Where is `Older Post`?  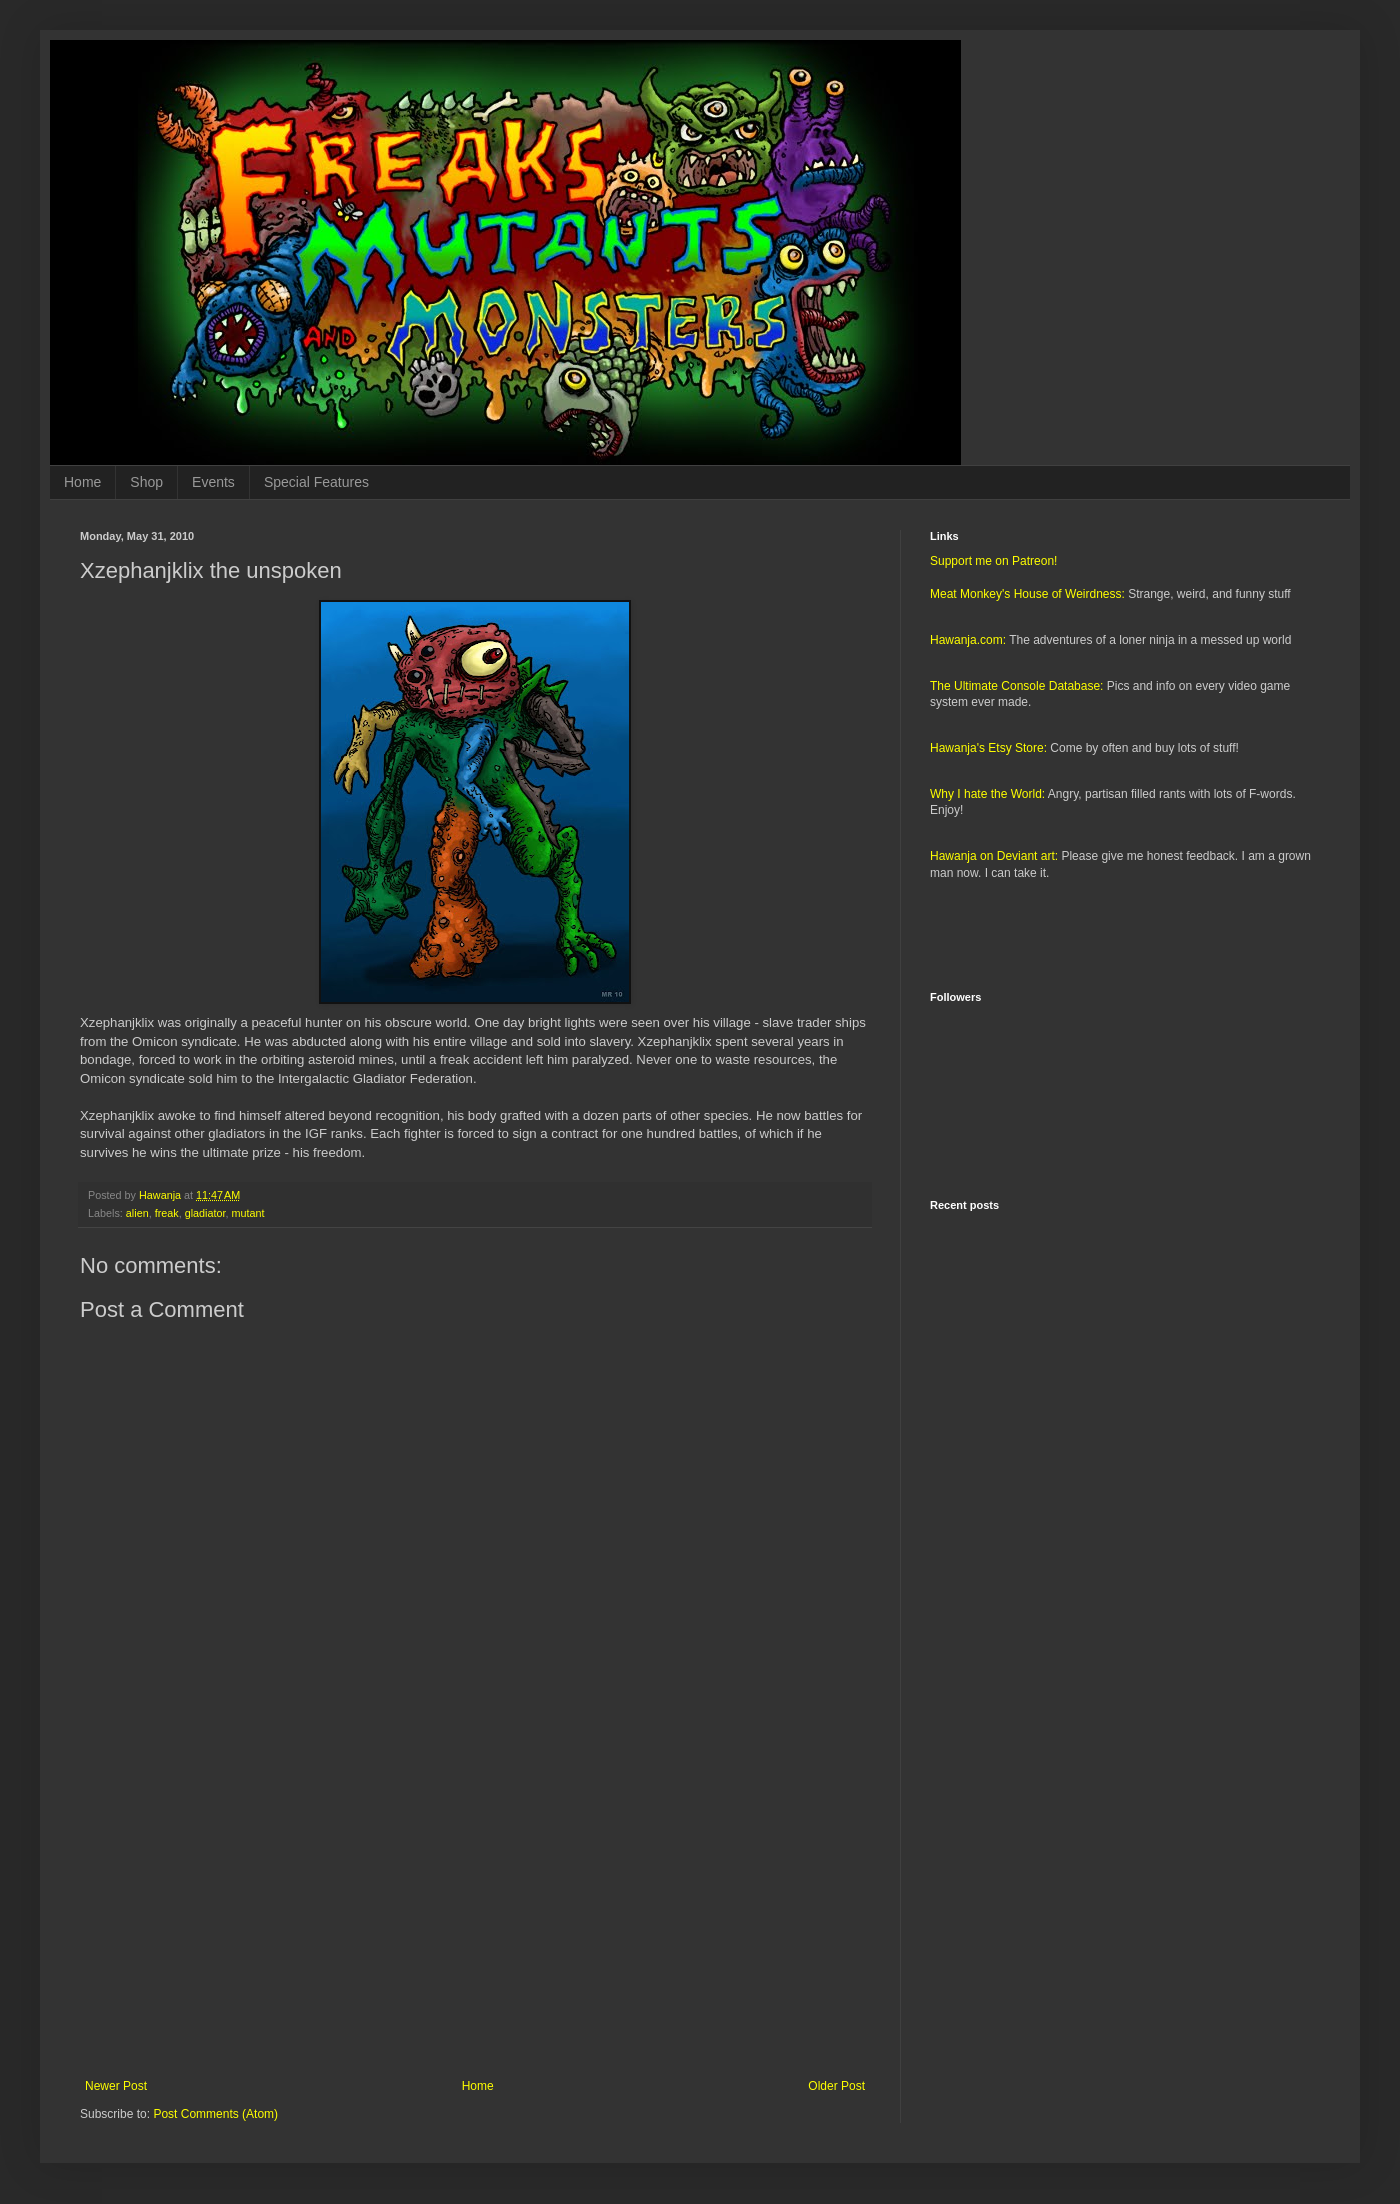
Older Post is located at coordinates (836, 2086).